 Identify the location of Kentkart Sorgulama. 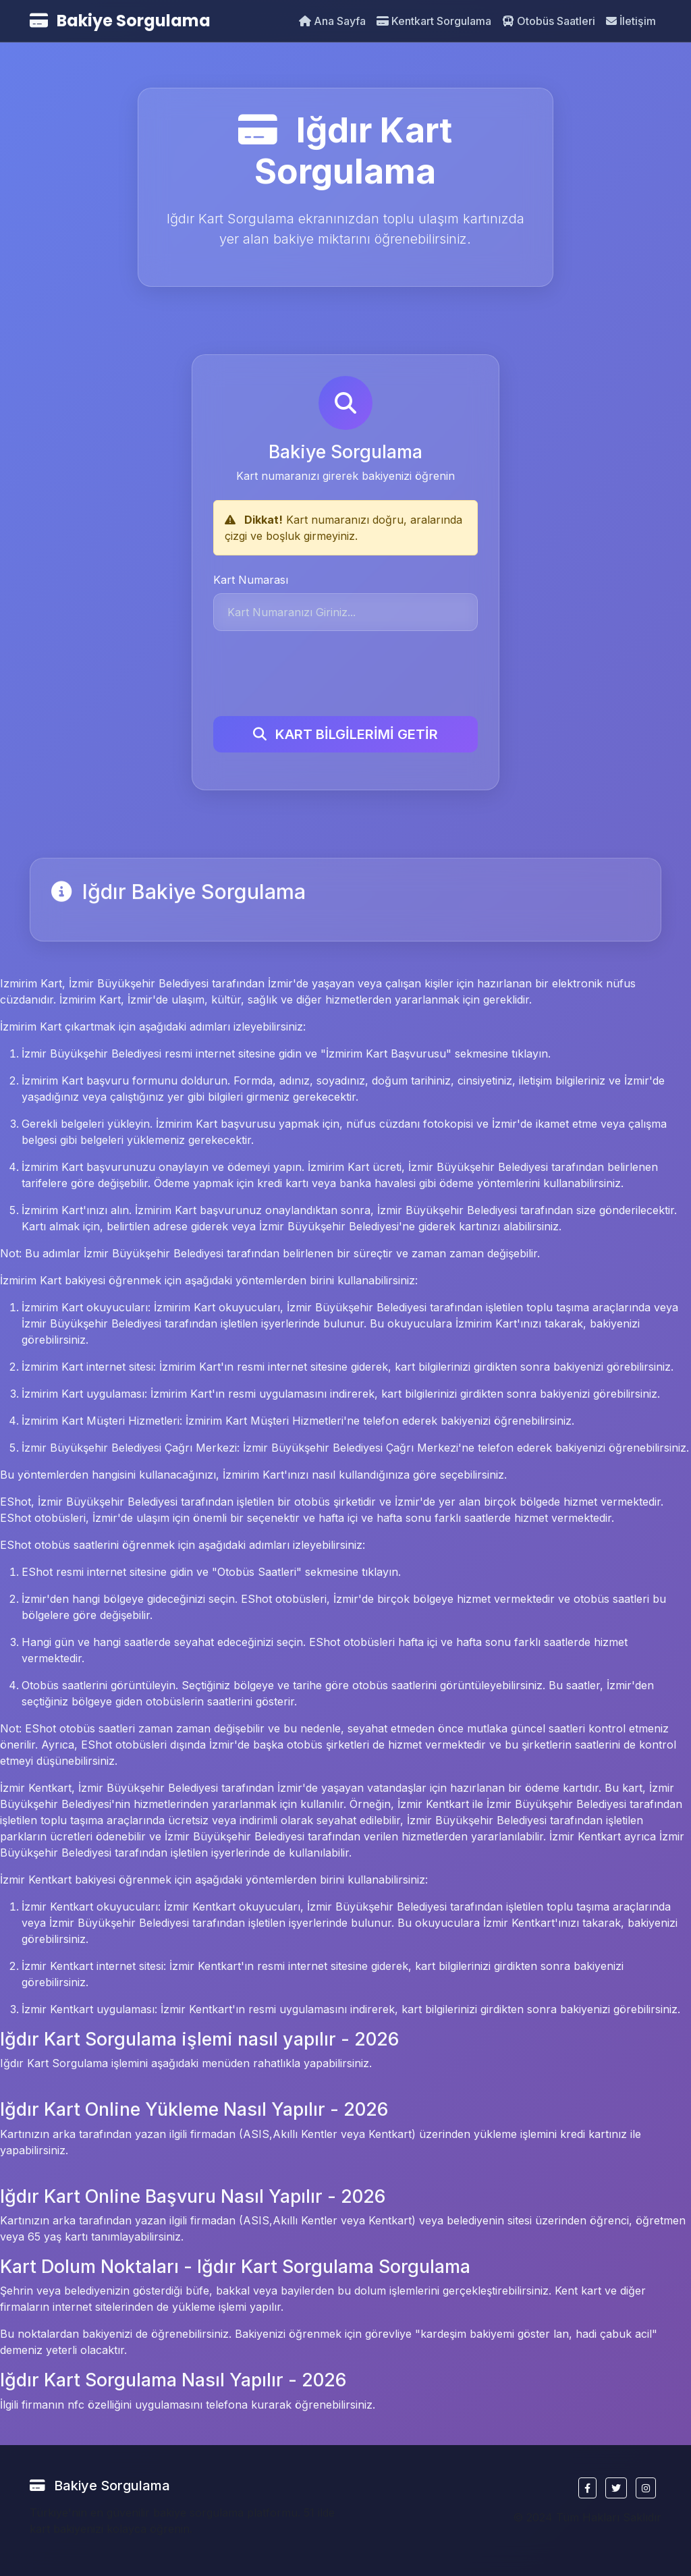
(434, 21).